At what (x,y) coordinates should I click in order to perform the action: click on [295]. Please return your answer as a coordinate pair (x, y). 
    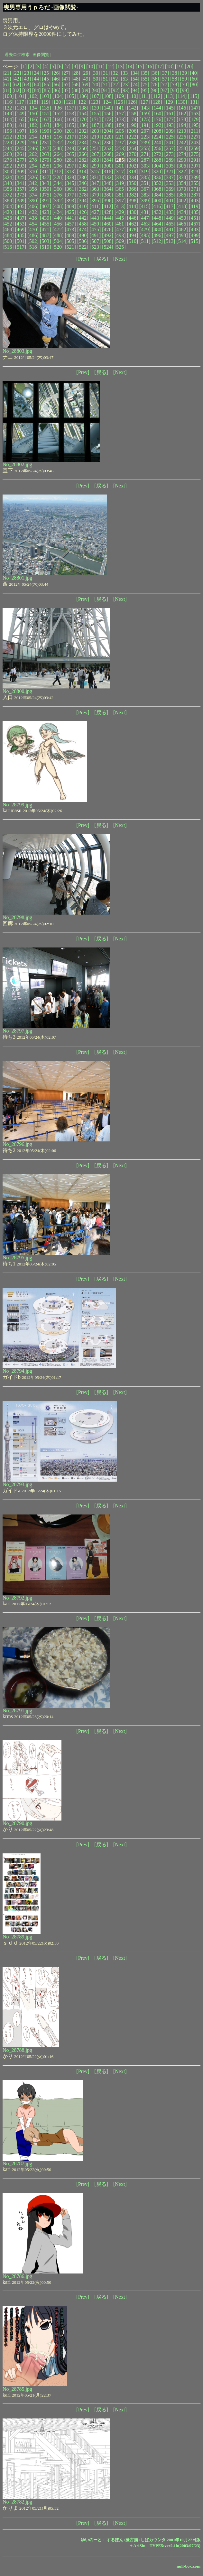
    Looking at the image, I should click on (45, 165).